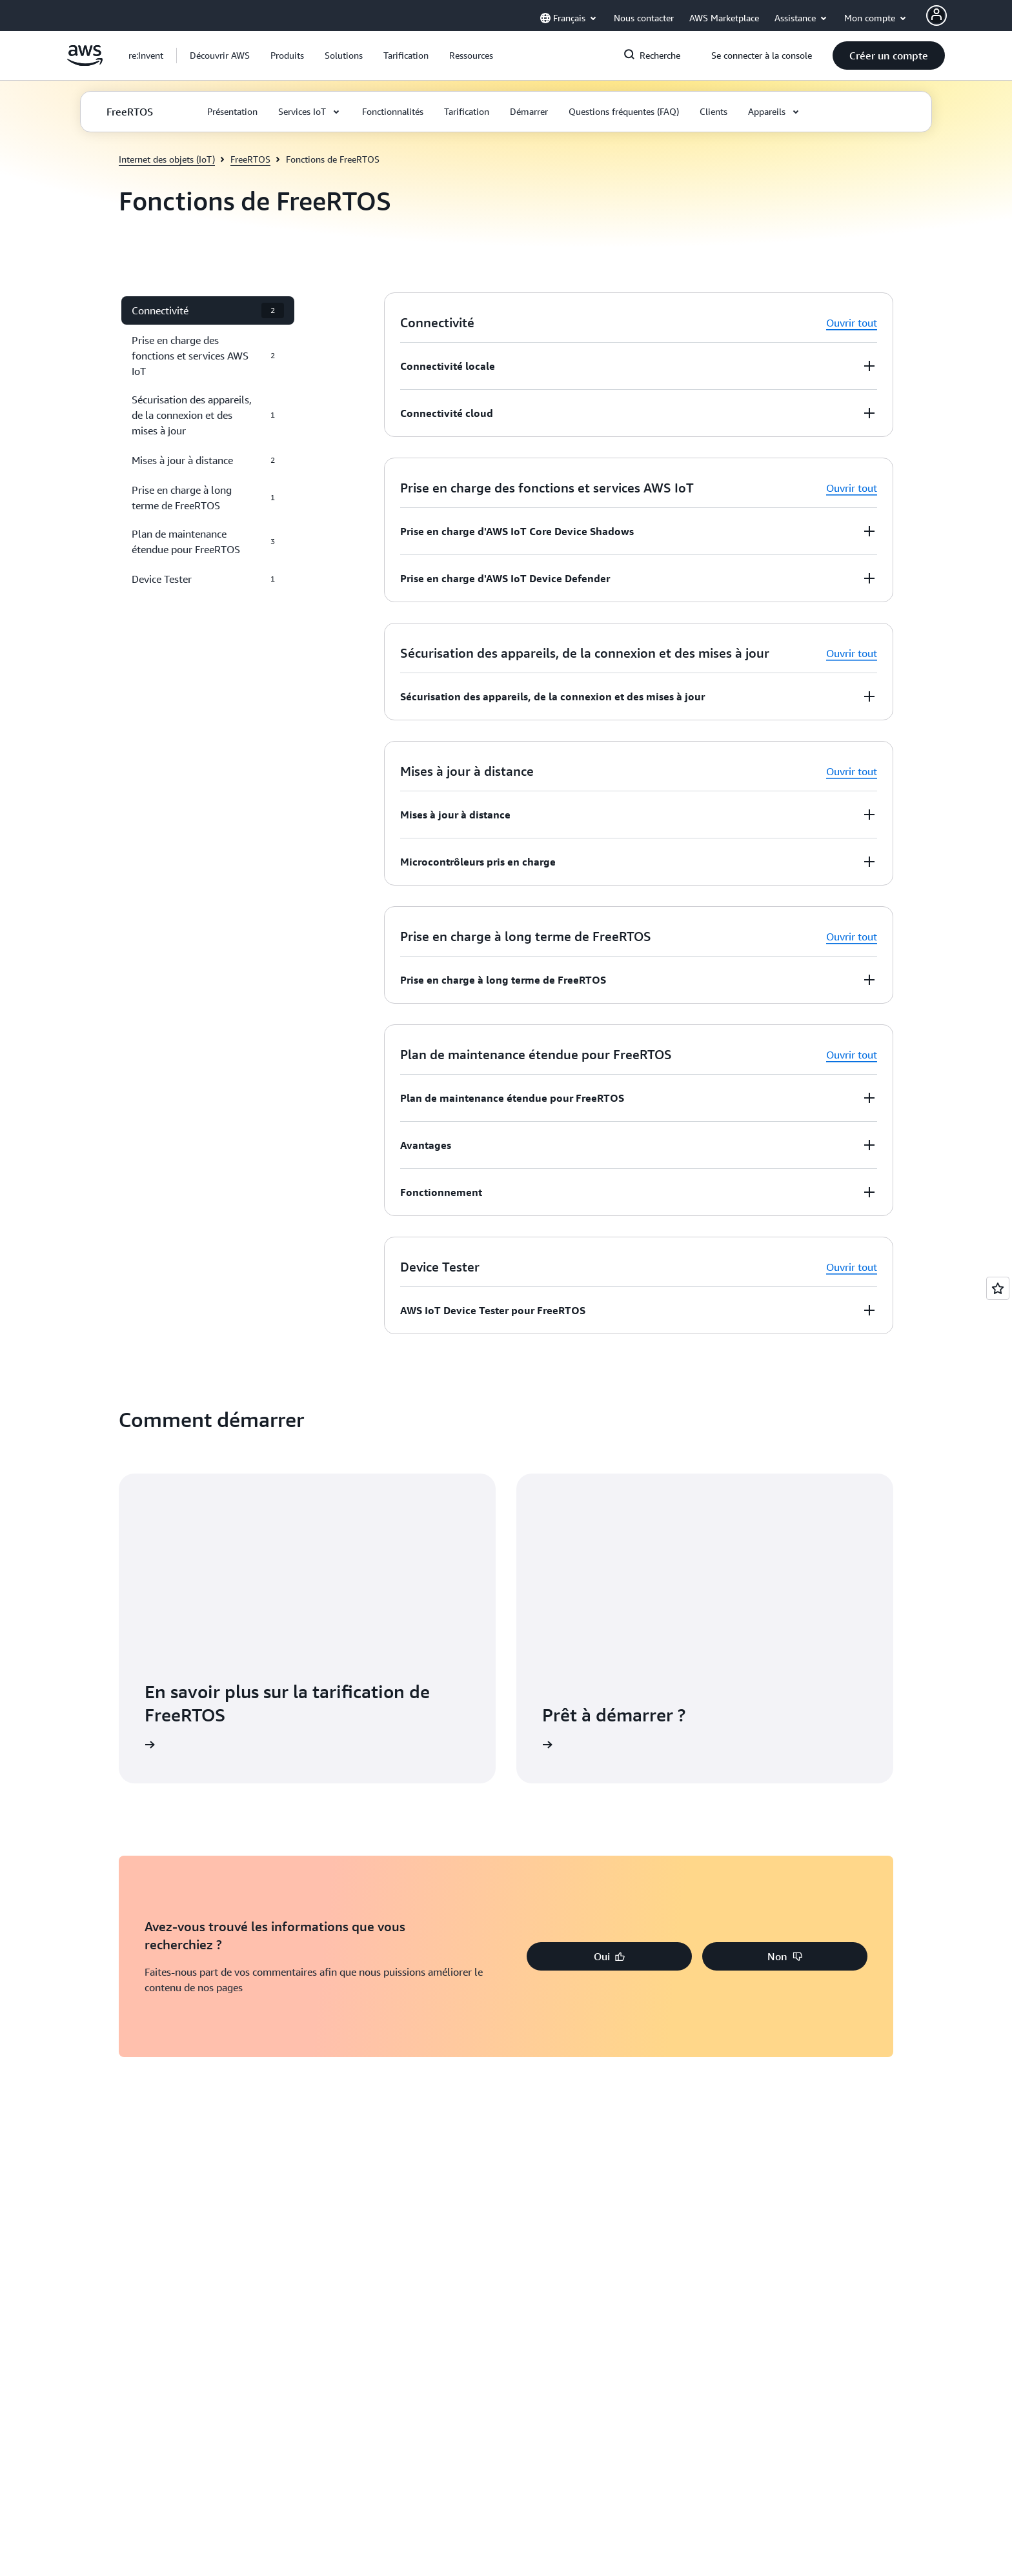  What do you see at coordinates (219, 55) in the screenshot?
I see `[button]` at bounding box center [219, 55].